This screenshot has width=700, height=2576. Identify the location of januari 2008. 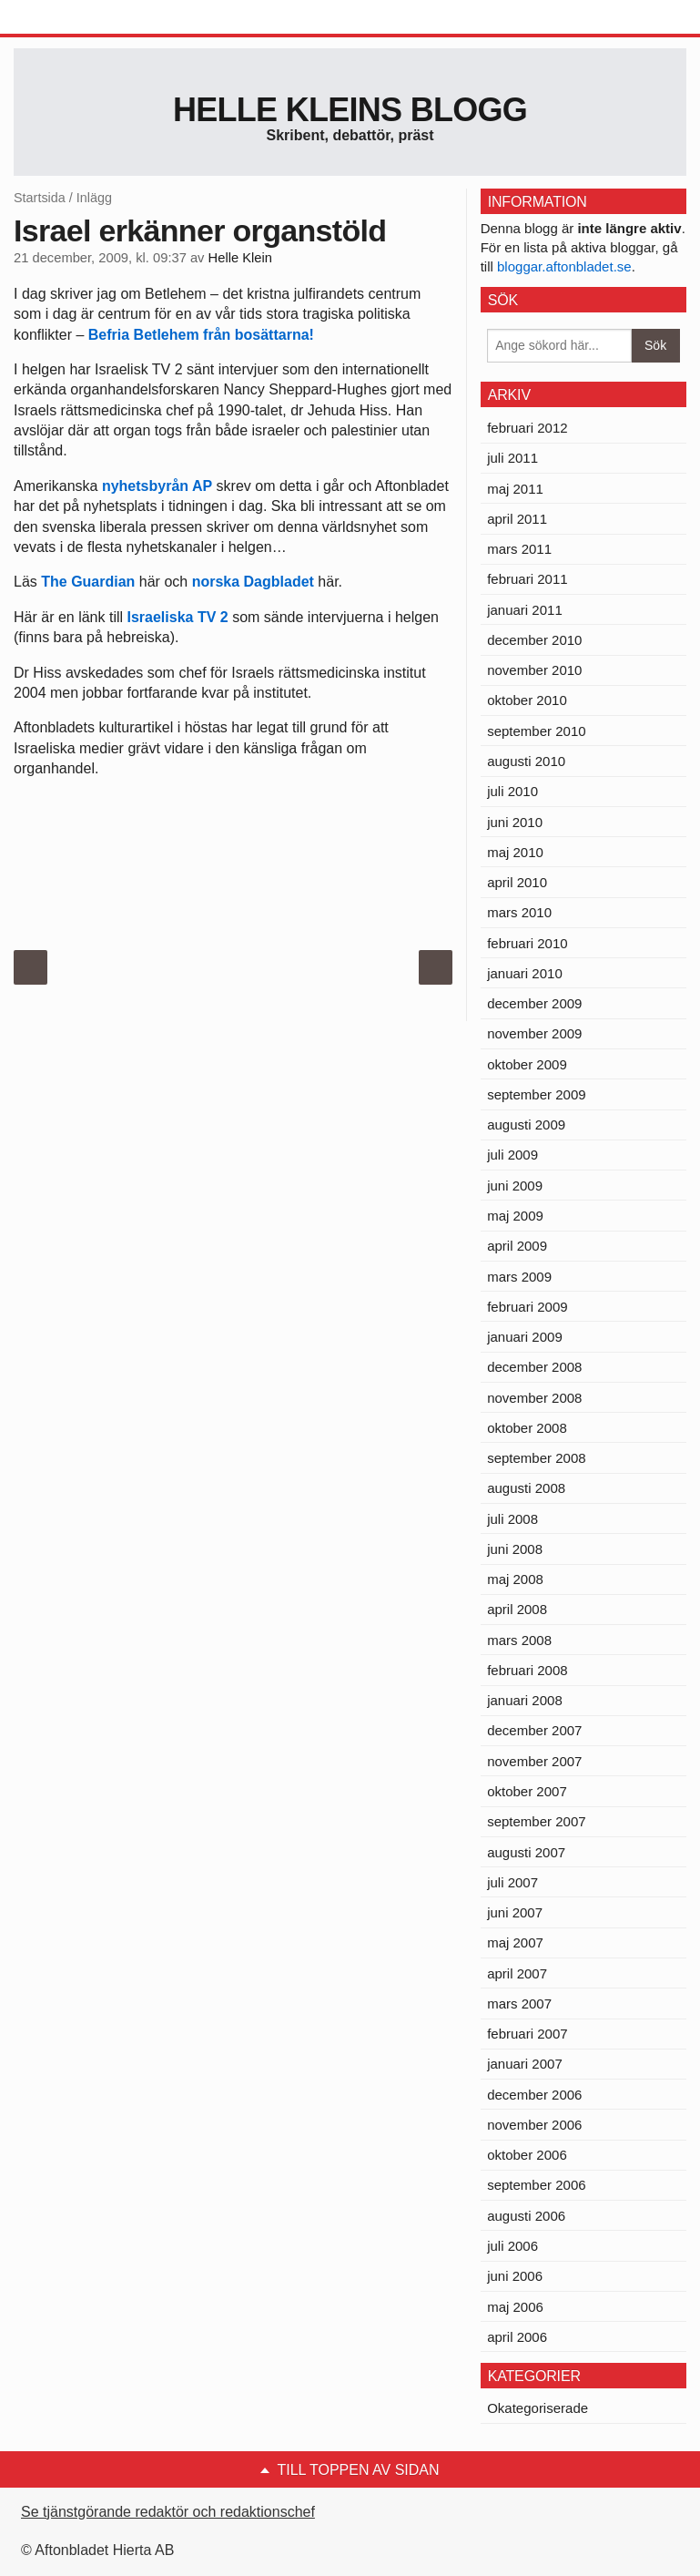
(525, 1700).